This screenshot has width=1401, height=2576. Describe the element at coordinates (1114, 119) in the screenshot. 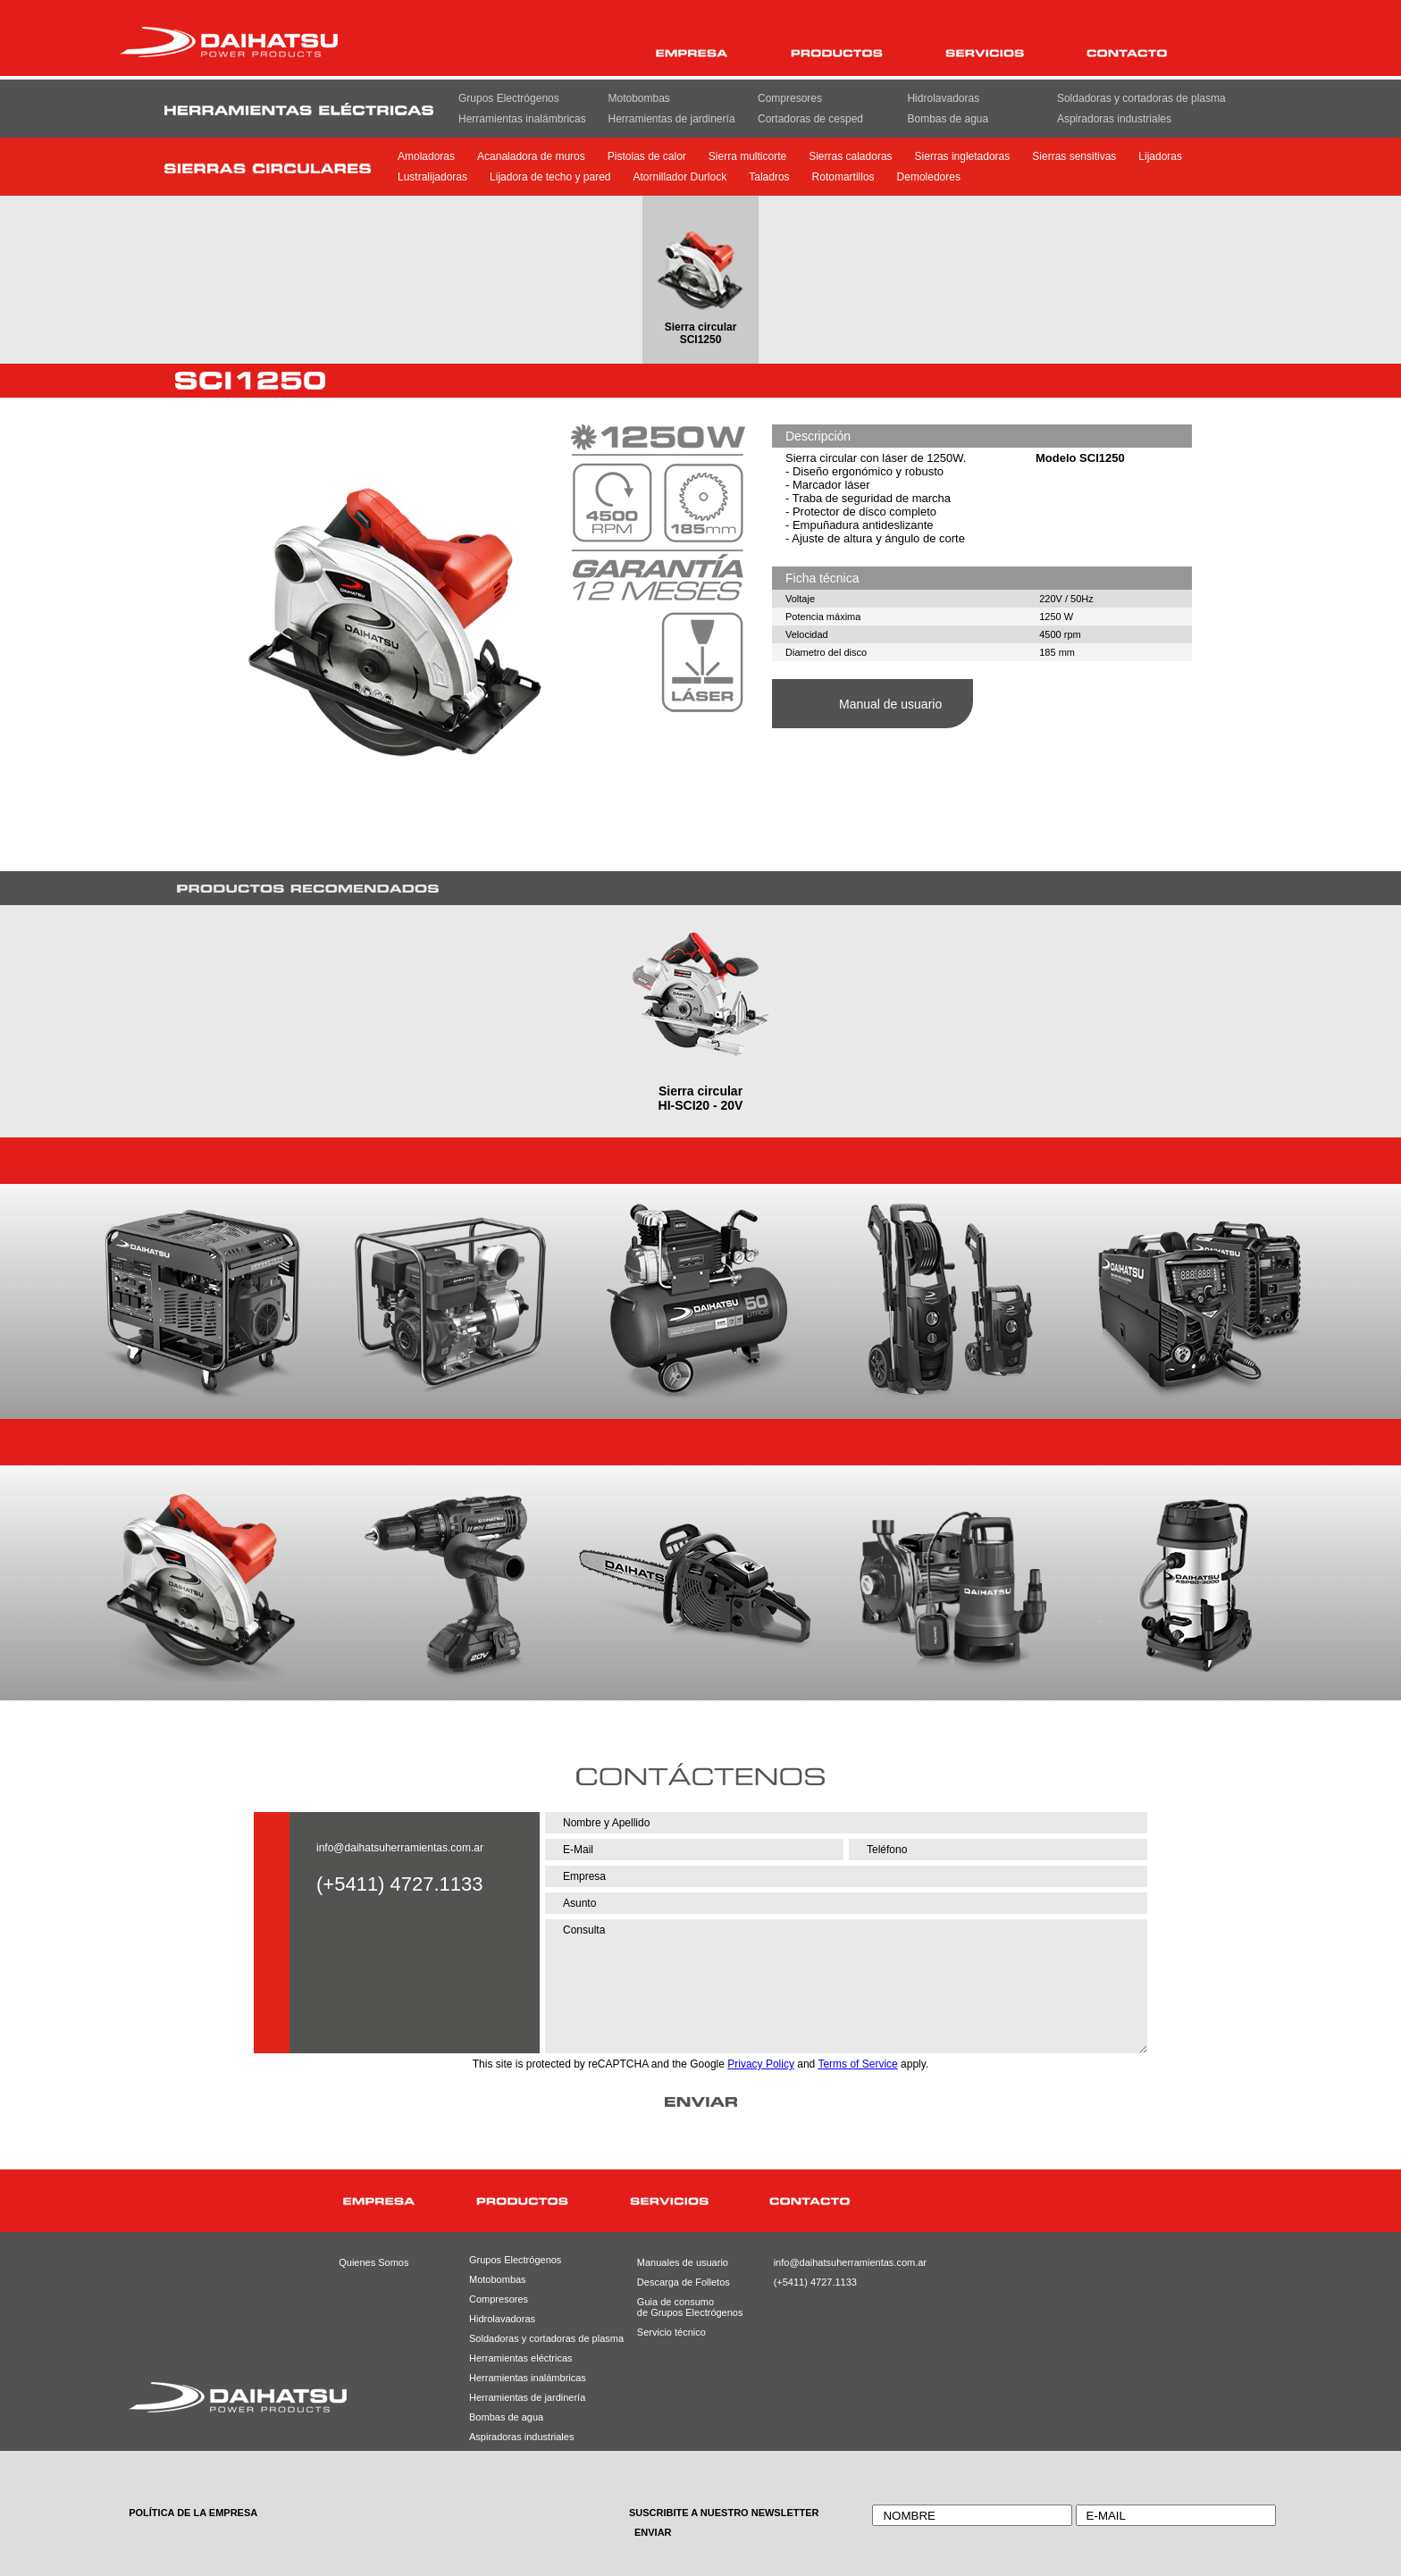

I see `Aspiradoras industriales` at that location.